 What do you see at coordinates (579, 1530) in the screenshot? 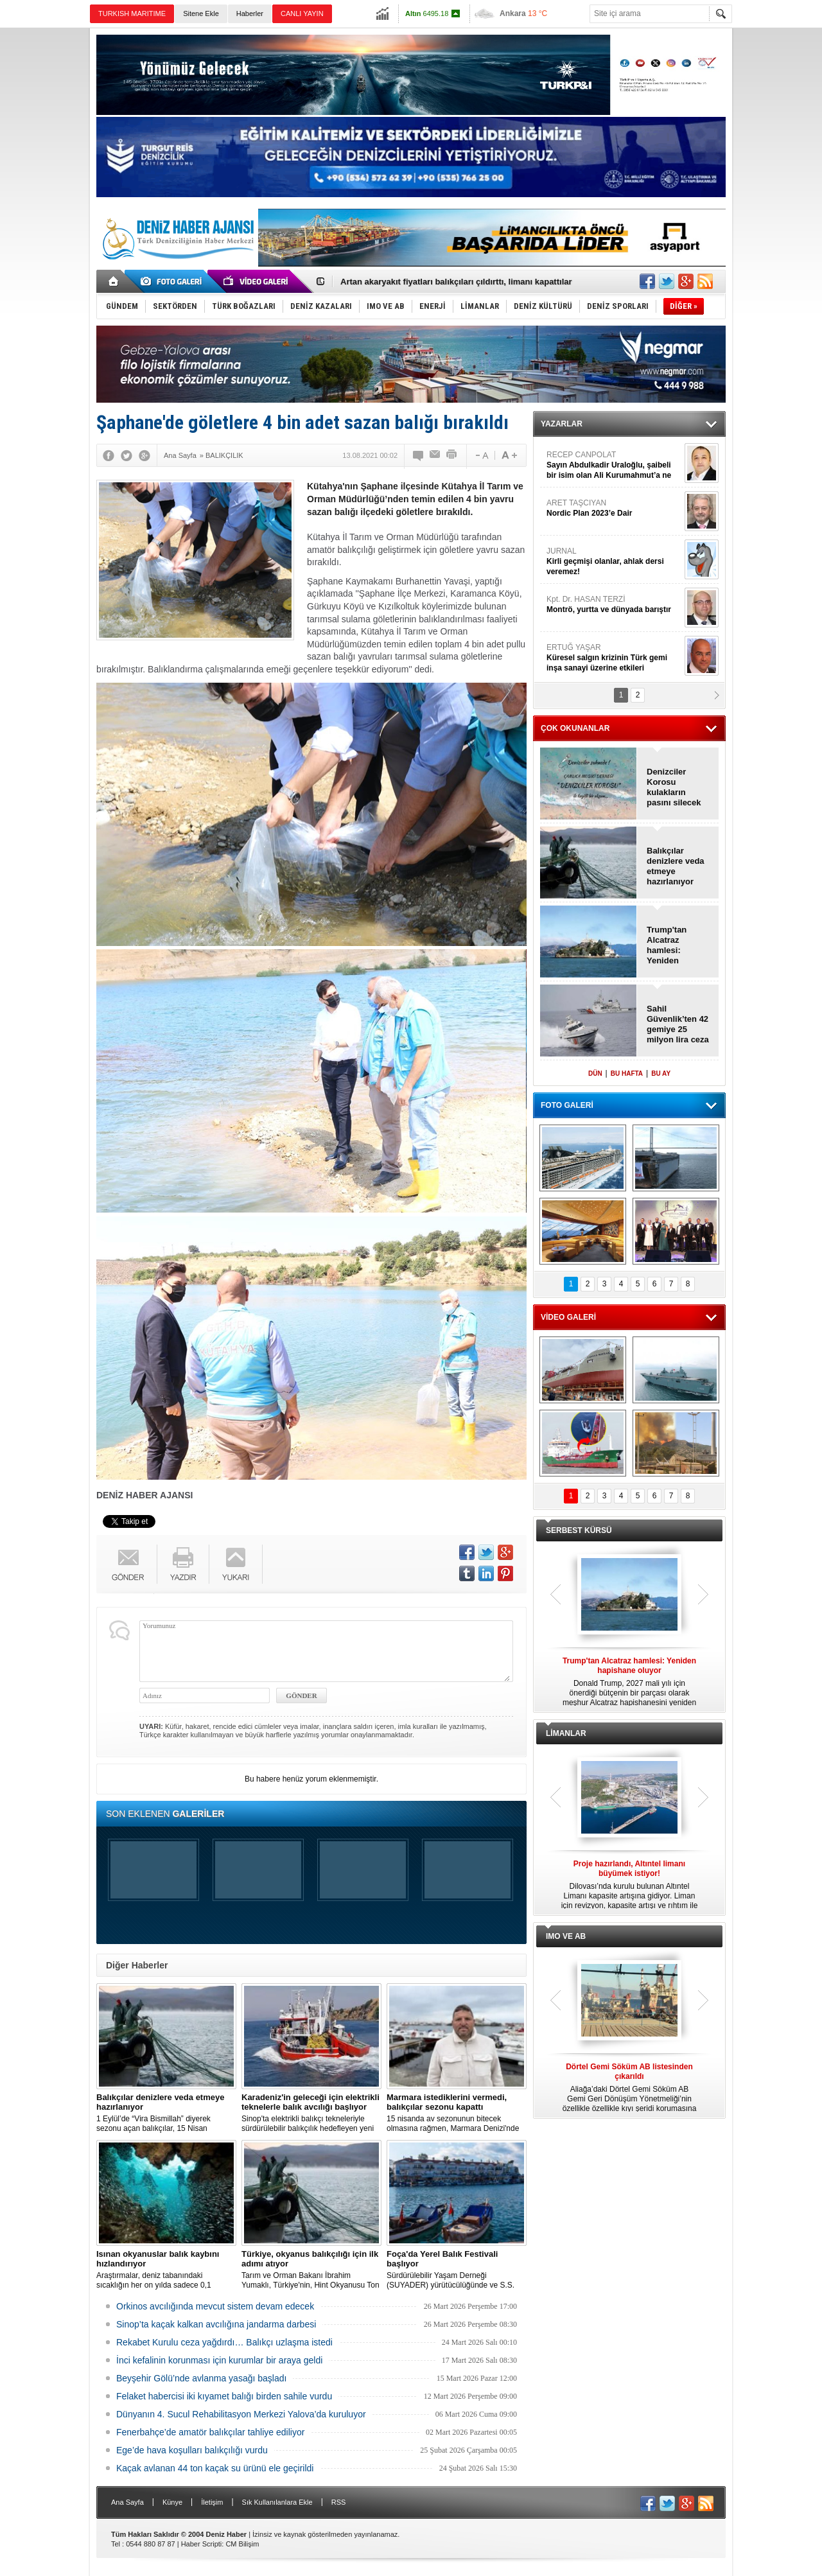
I see `SERBEST KÜRSÜ` at bounding box center [579, 1530].